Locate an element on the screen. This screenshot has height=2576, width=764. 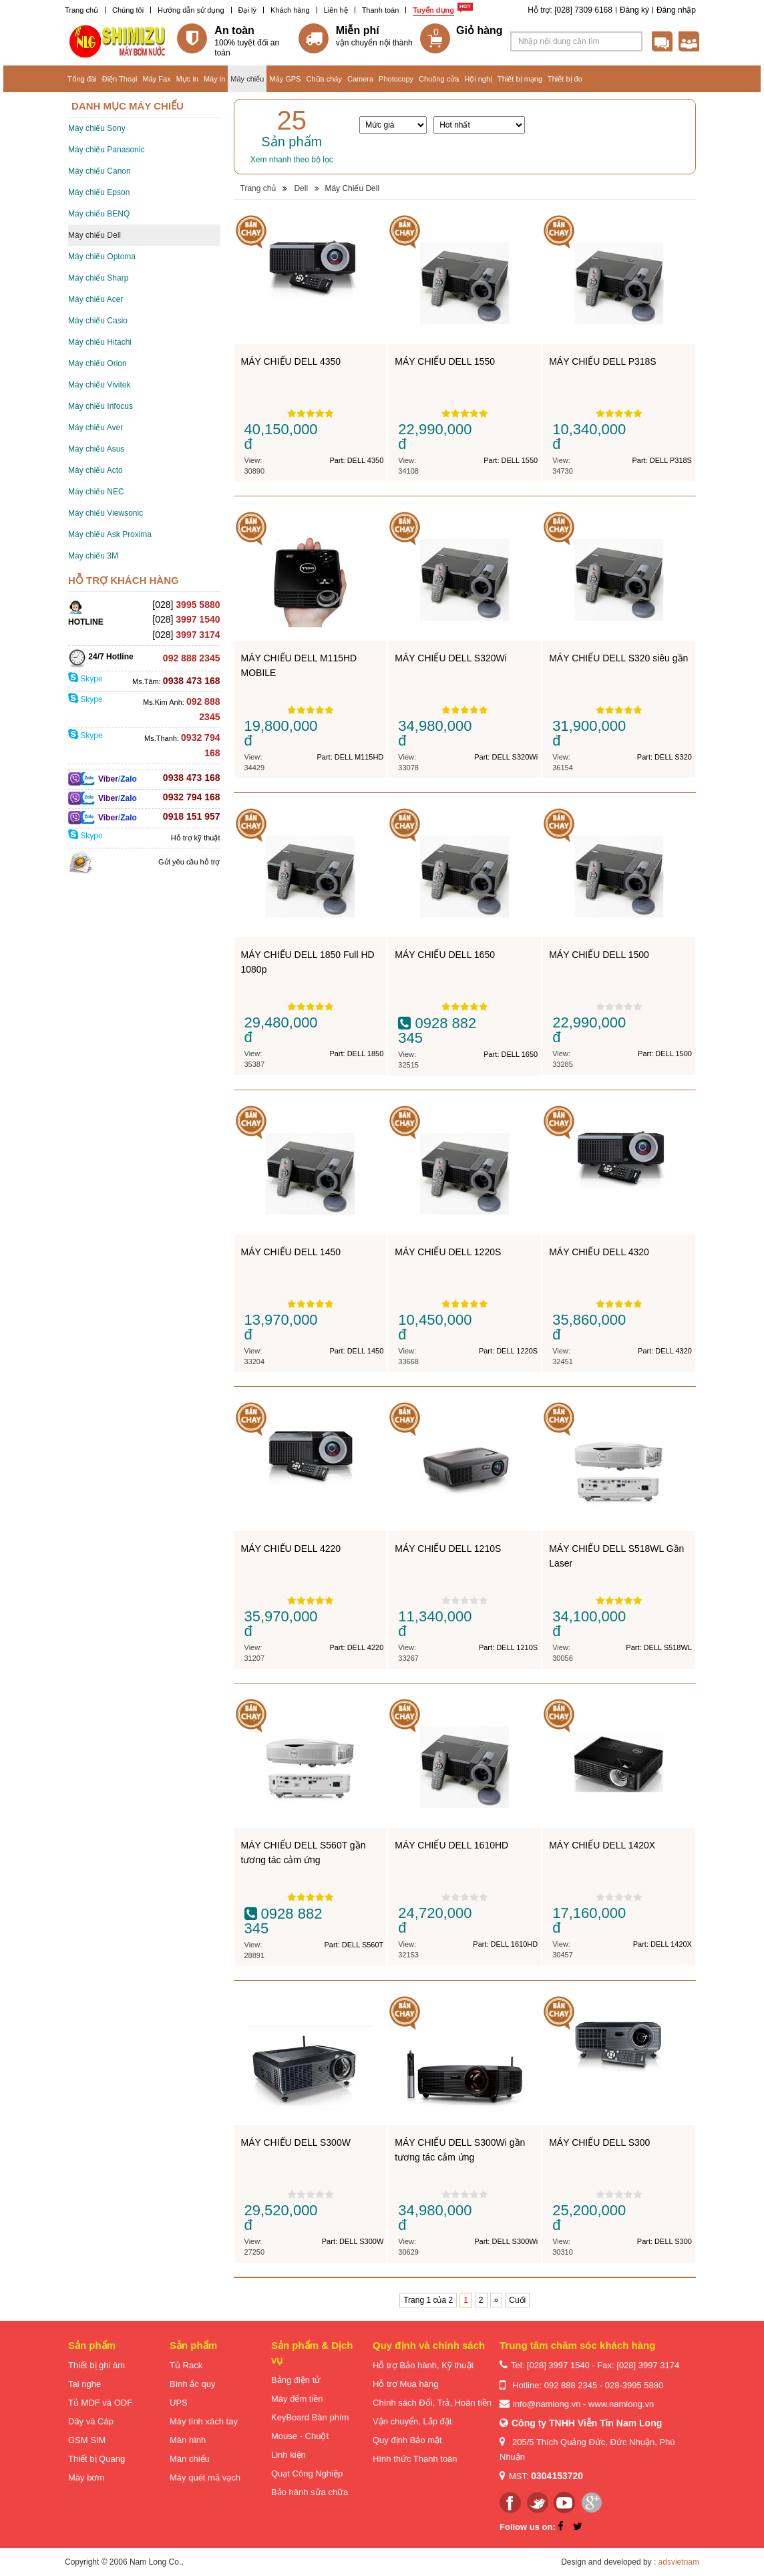
Chữa cháy is located at coordinates (323, 79).